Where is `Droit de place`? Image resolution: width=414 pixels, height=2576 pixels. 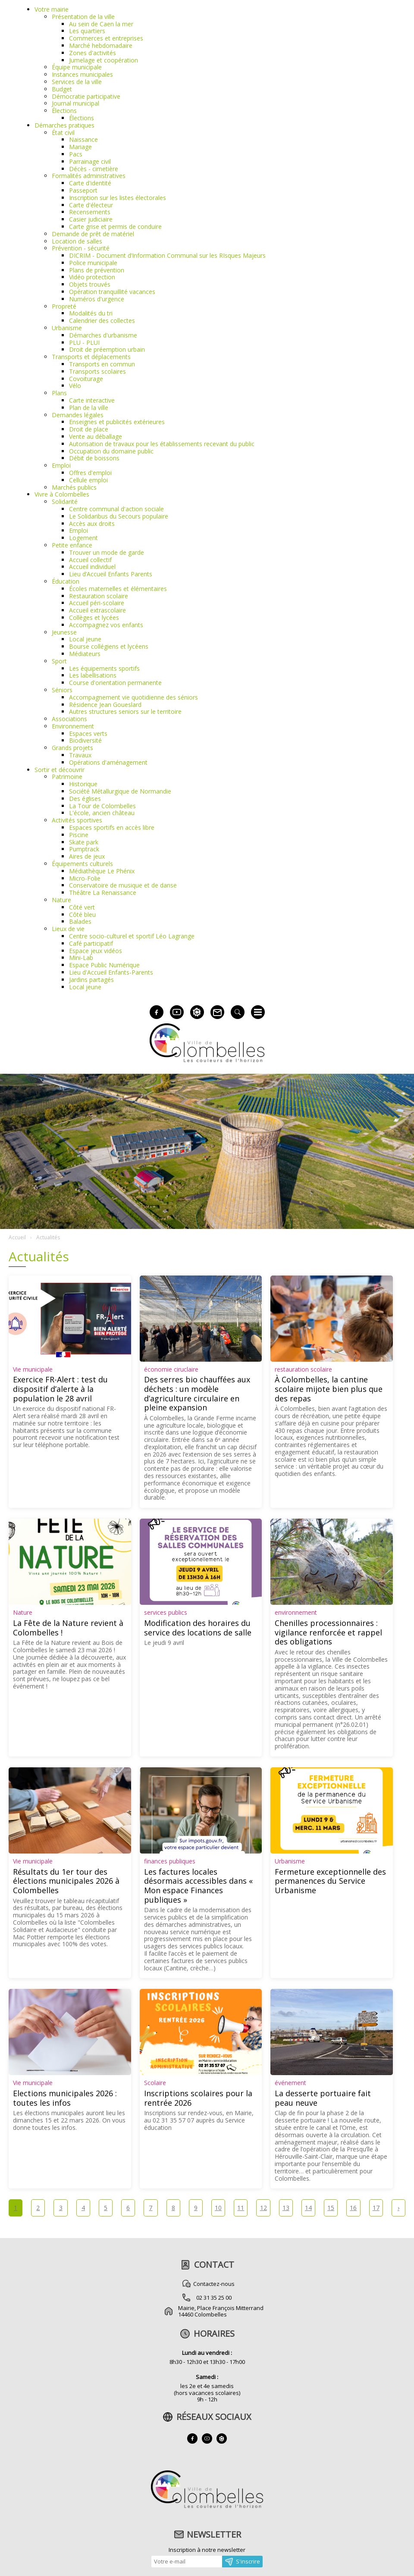 Droit de place is located at coordinates (88, 429).